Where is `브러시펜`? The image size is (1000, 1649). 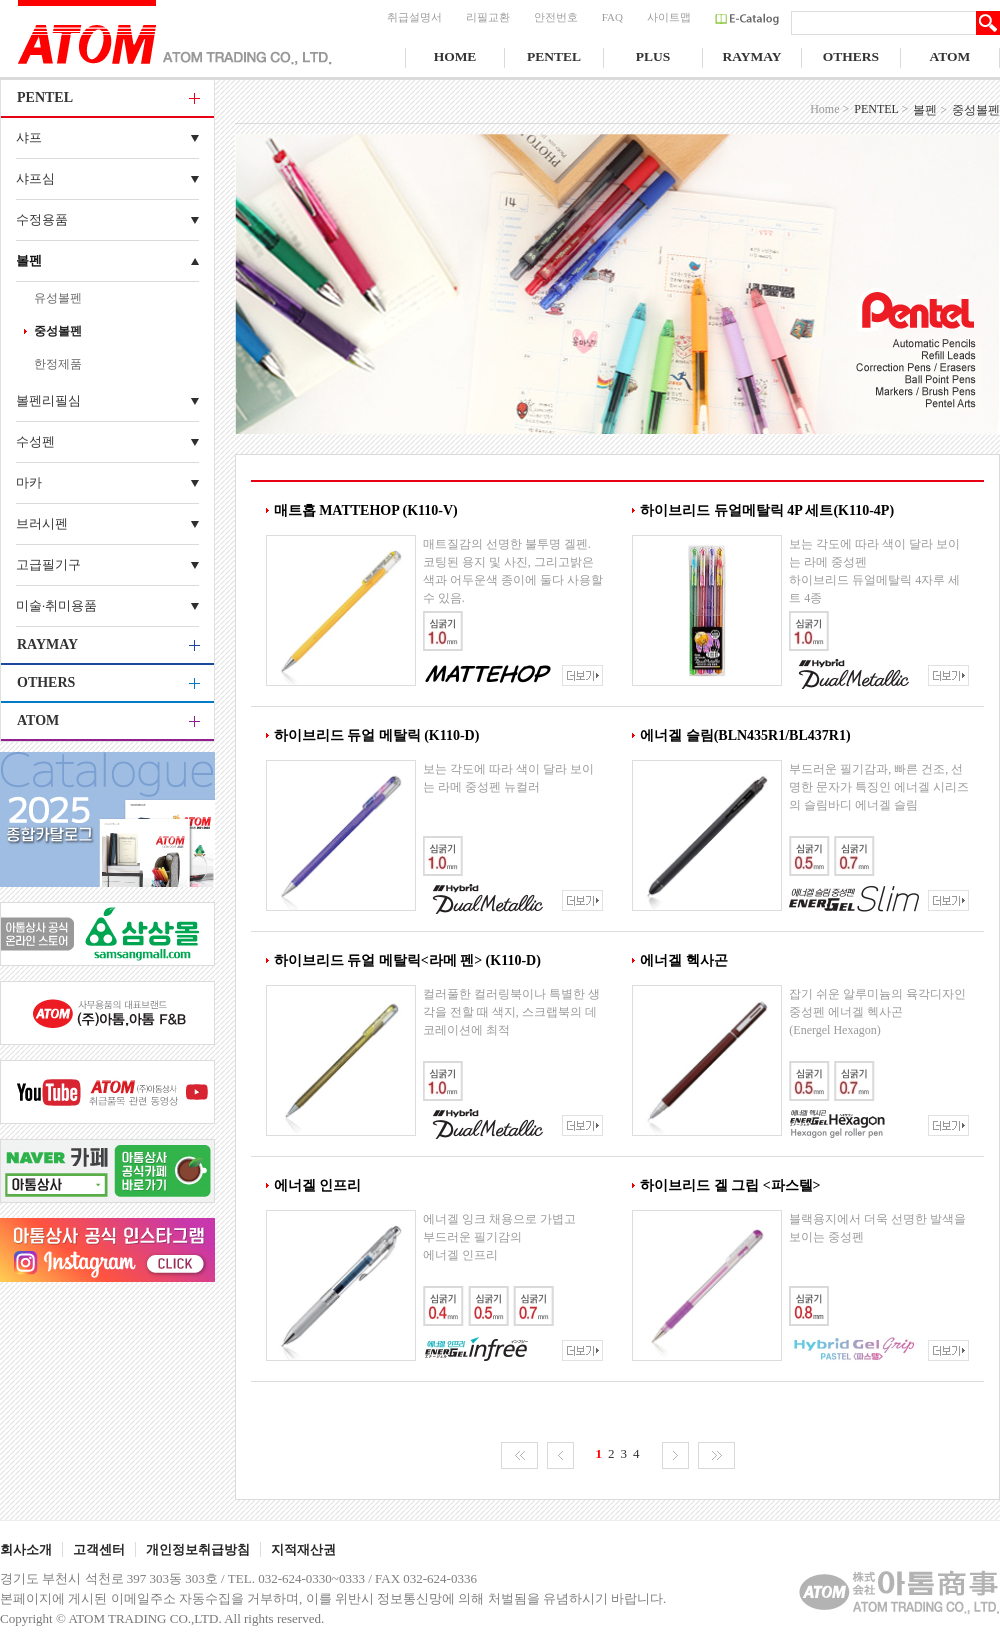
브러시펜 is located at coordinates (42, 523).